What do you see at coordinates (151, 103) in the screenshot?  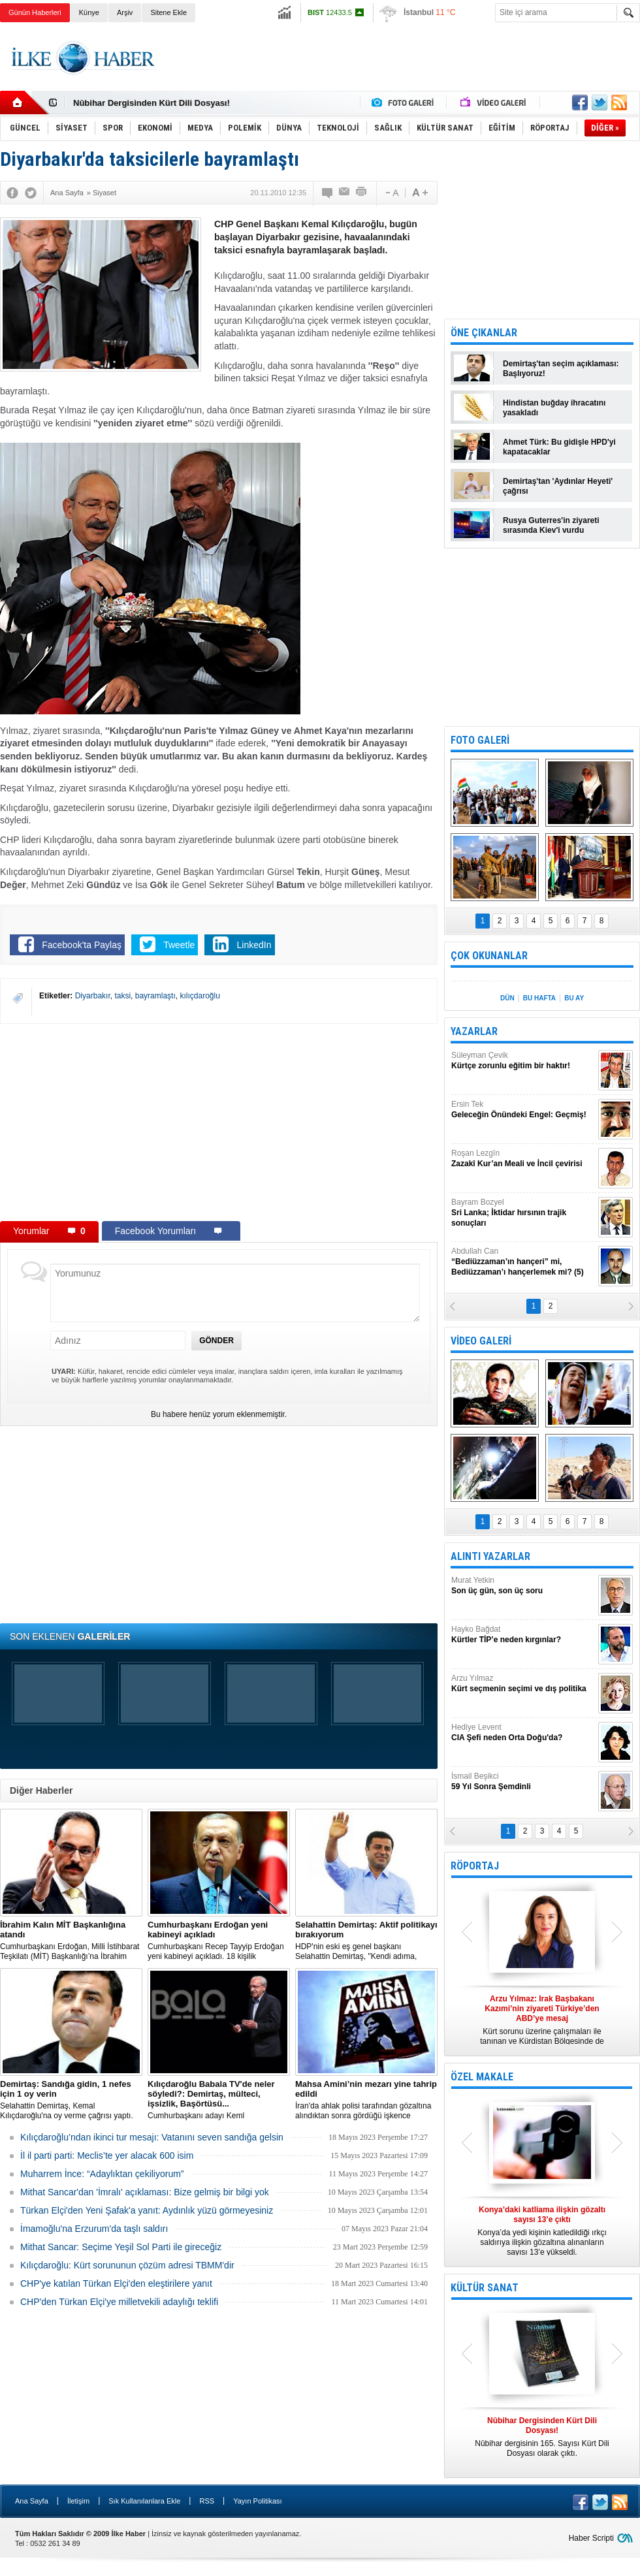 I see `Nûbihar Dergisinden Kürt Dili Dosyası!` at bounding box center [151, 103].